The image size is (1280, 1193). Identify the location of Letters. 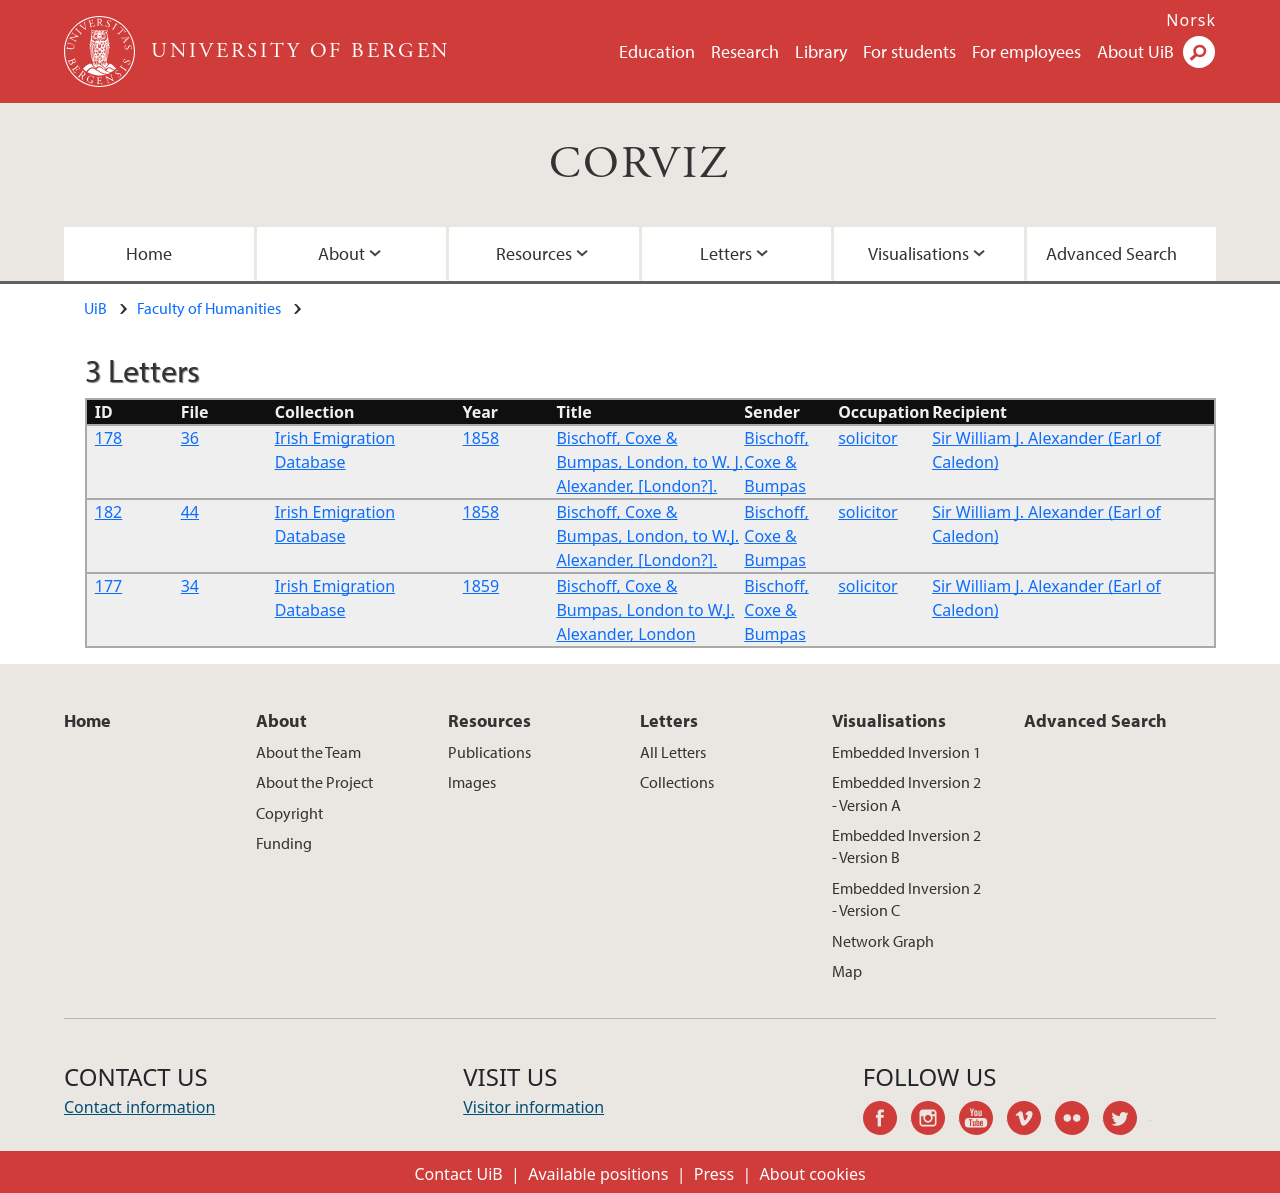
(726, 253).